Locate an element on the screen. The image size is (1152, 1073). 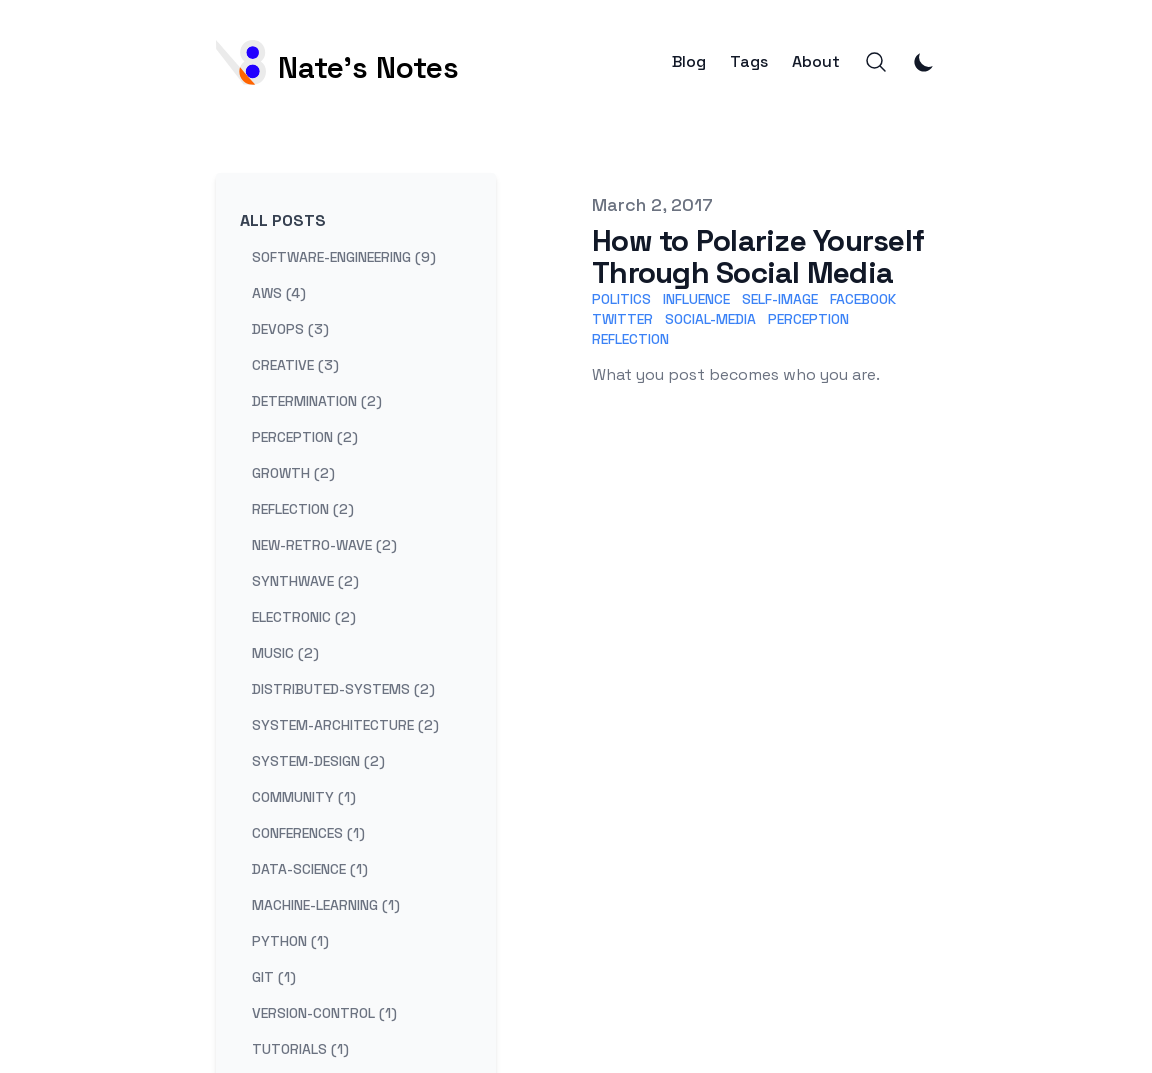
conferences (1) [View posts tagged conferences] is located at coordinates (308, 833).